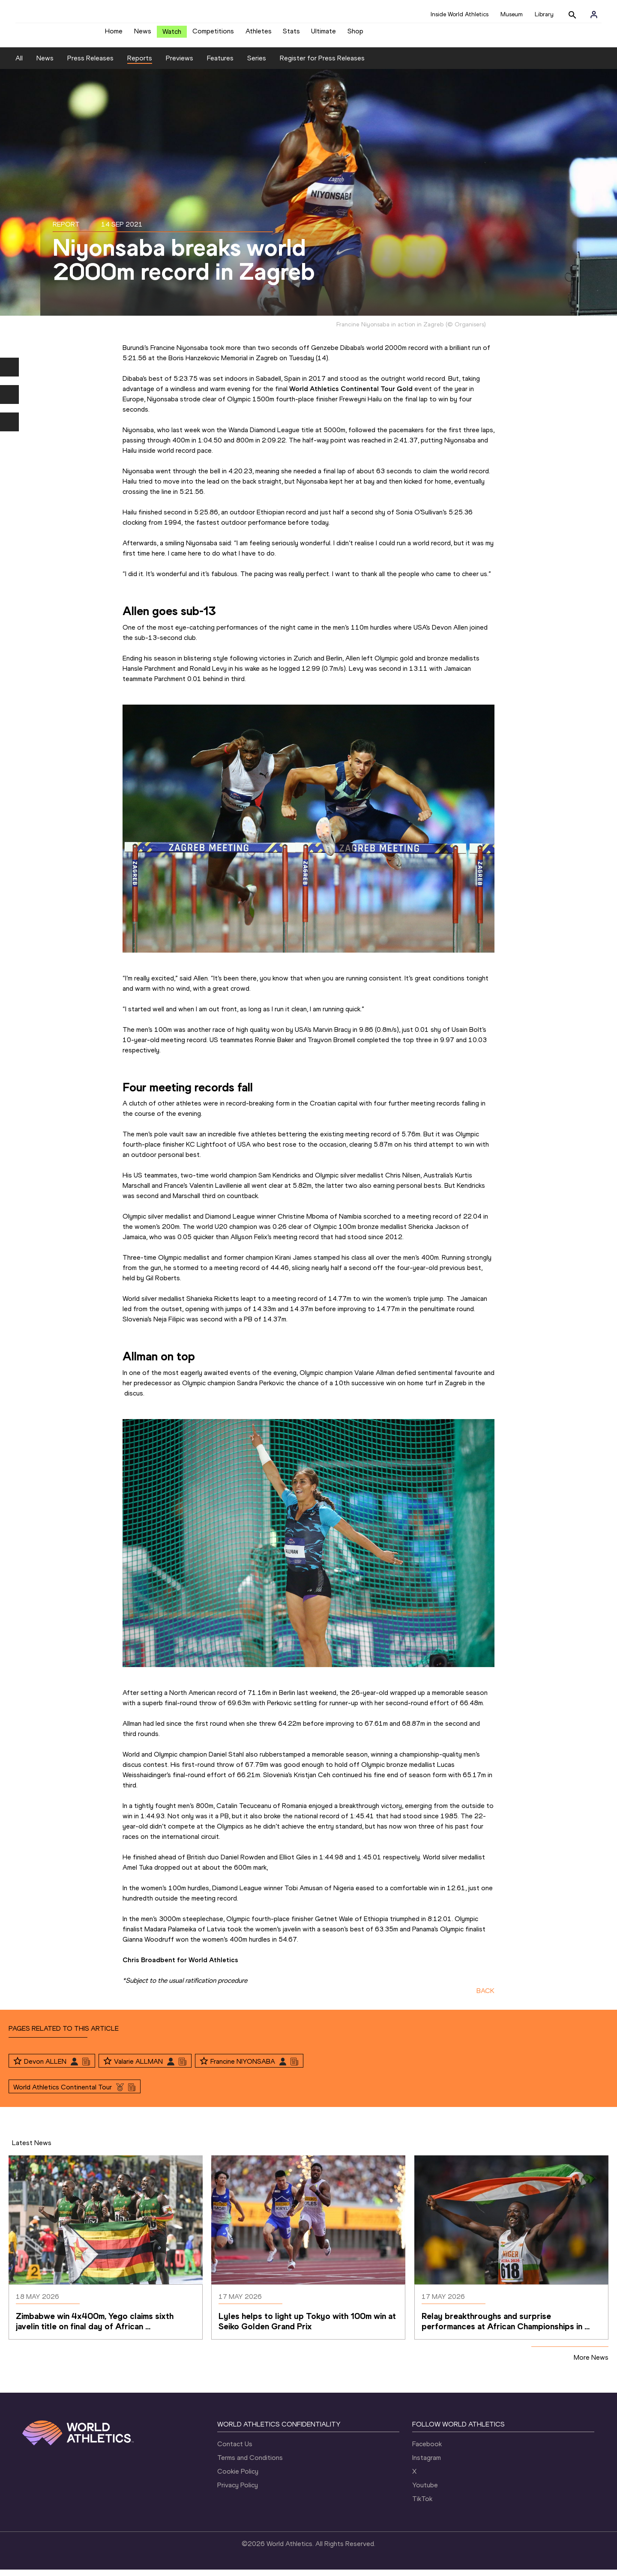 Image resolution: width=617 pixels, height=2576 pixels. Describe the element at coordinates (459, 14) in the screenshot. I see `Inside World Athletics` at that location.